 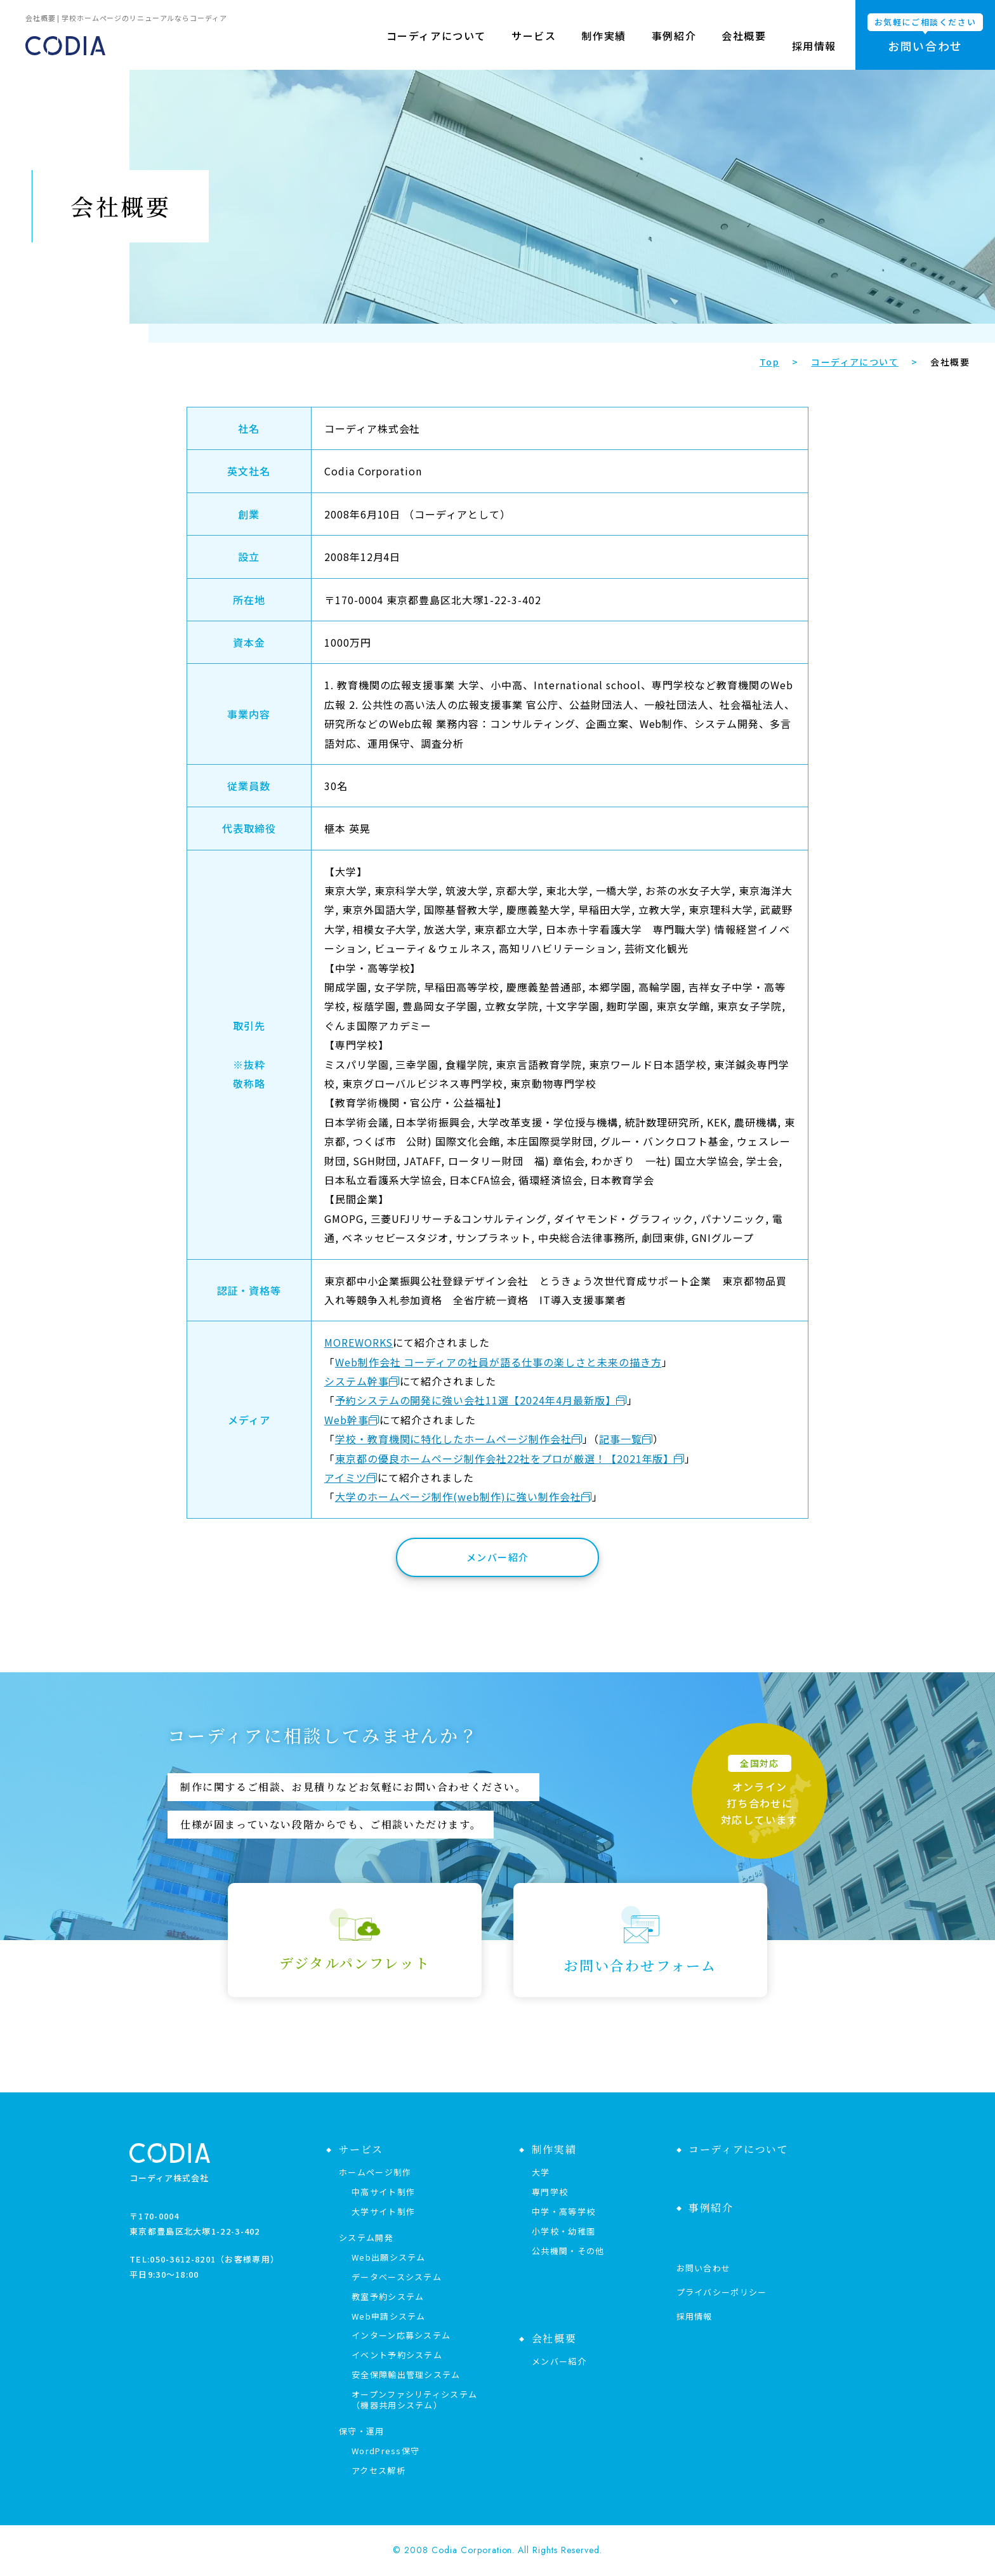 What do you see at coordinates (498, 1362) in the screenshot?
I see `Web制作会社 コーディアの社員が語る仕事の楽しさと未来の描き方` at bounding box center [498, 1362].